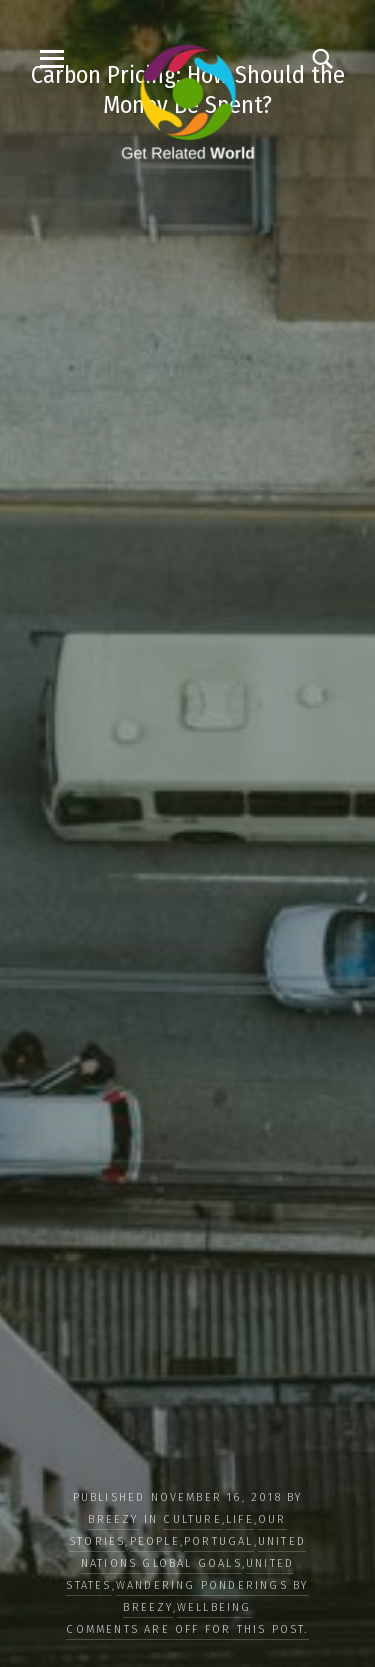 This screenshot has width=375, height=1667. I want to click on LIFE, so click(240, 1519).